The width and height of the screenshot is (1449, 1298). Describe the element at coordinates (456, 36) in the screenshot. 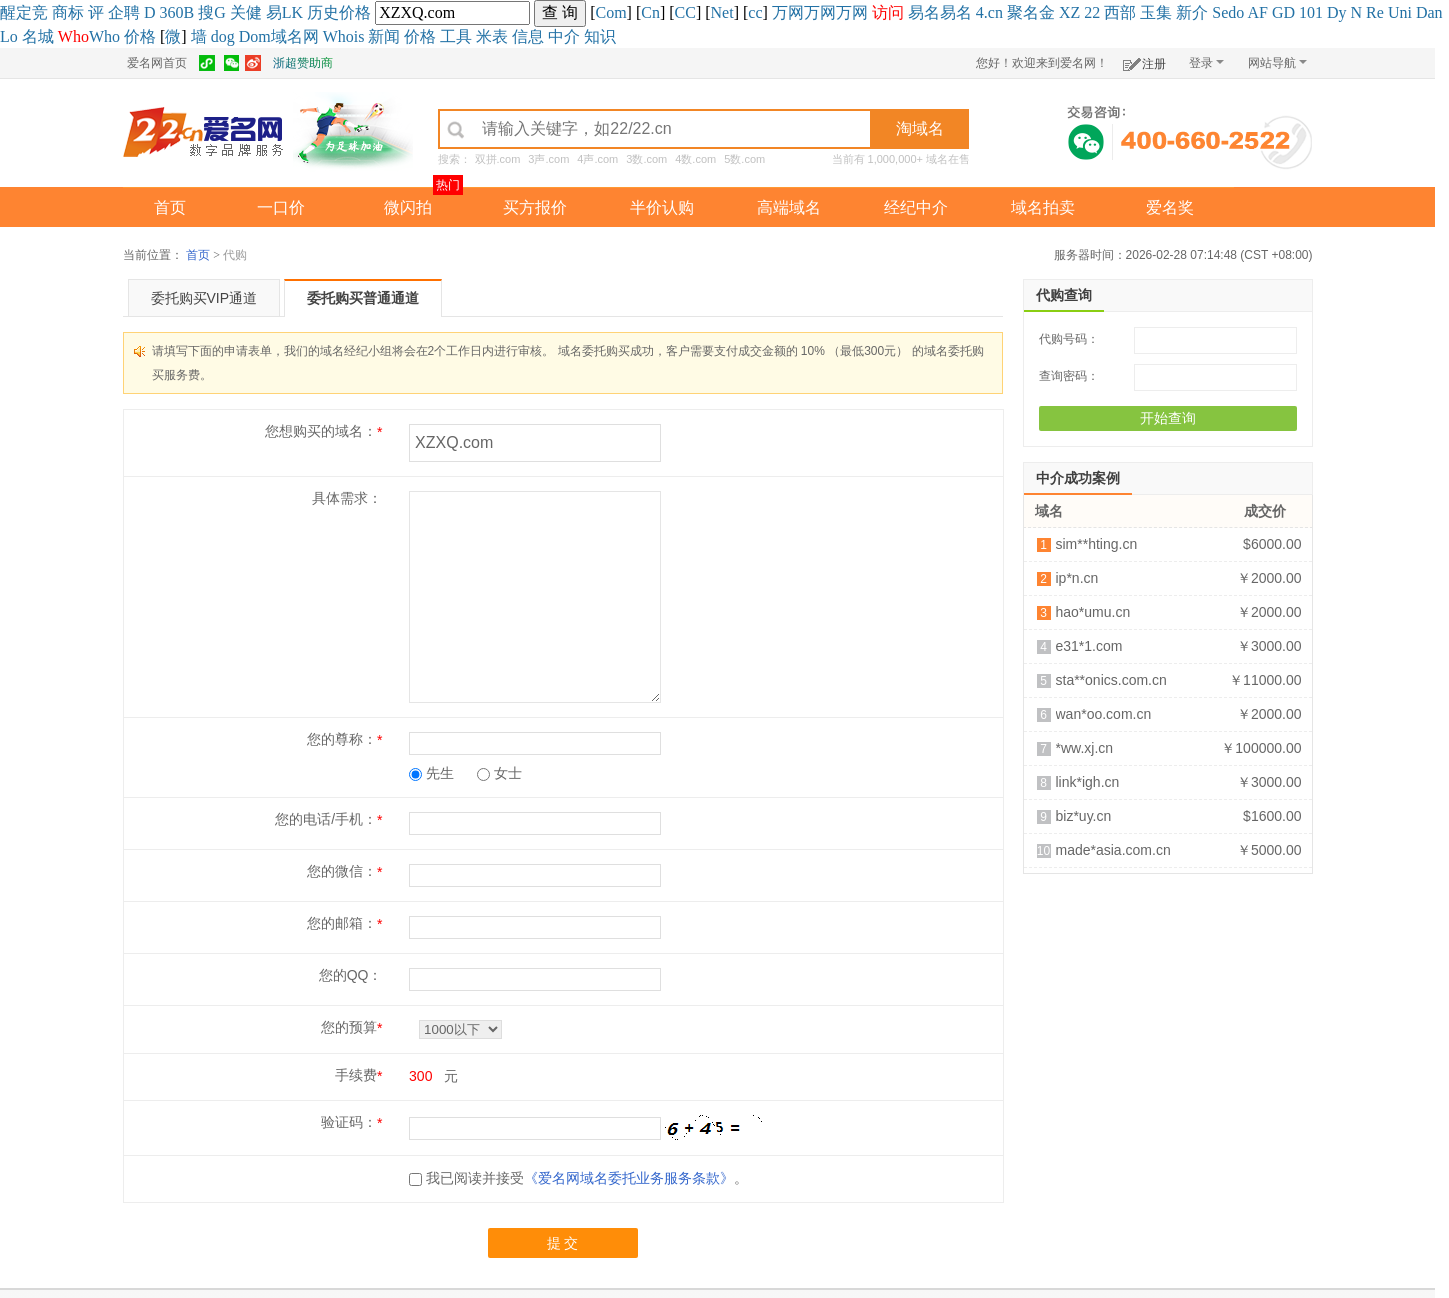

I see `工具` at that location.